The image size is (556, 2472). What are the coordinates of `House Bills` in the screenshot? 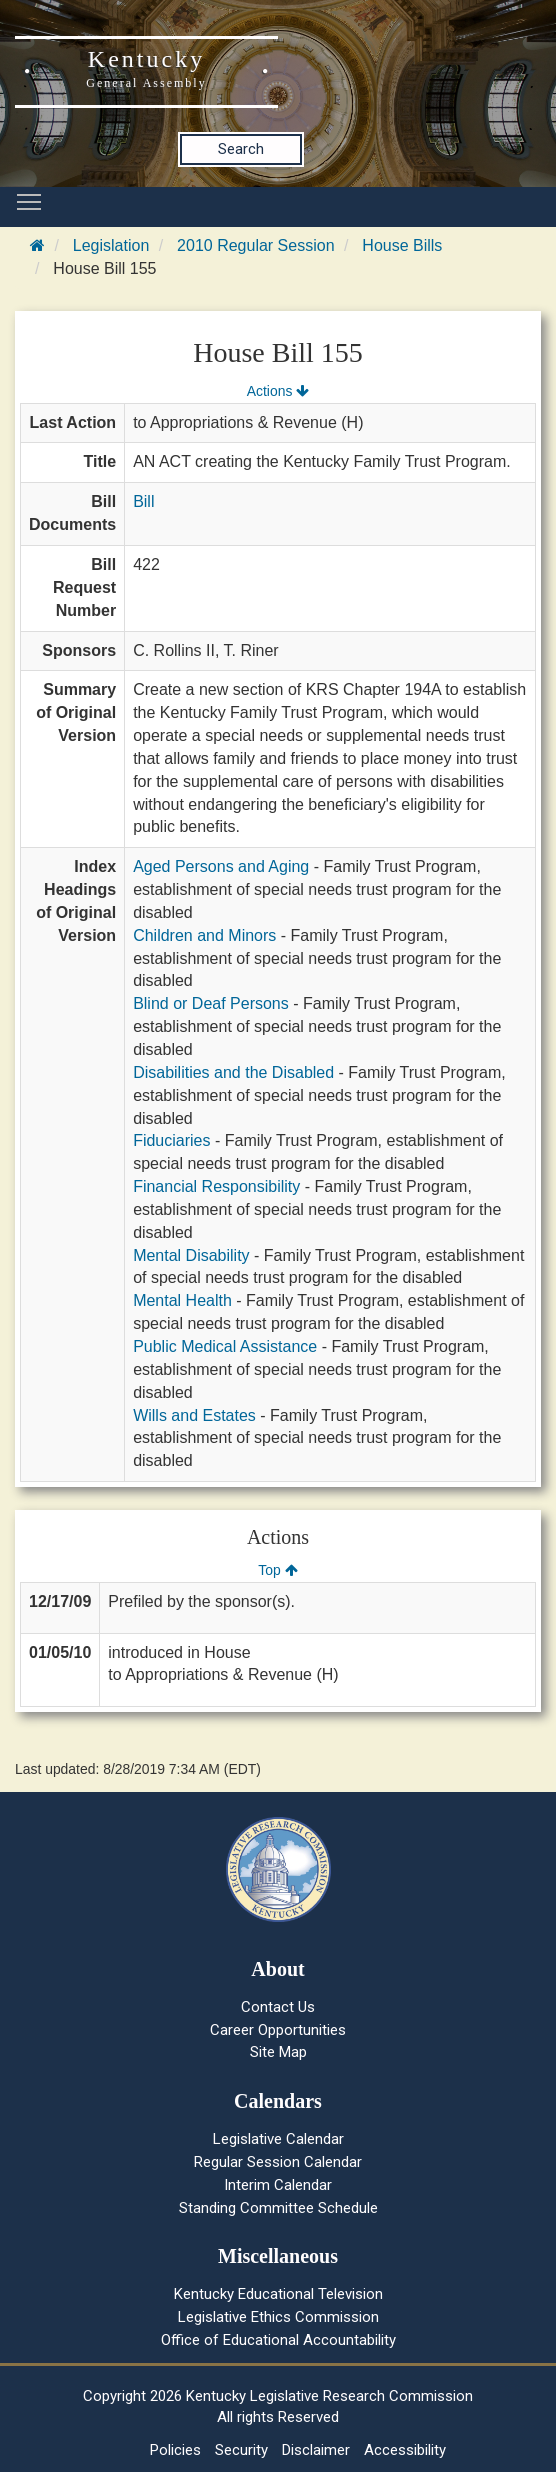 It's located at (402, 245).